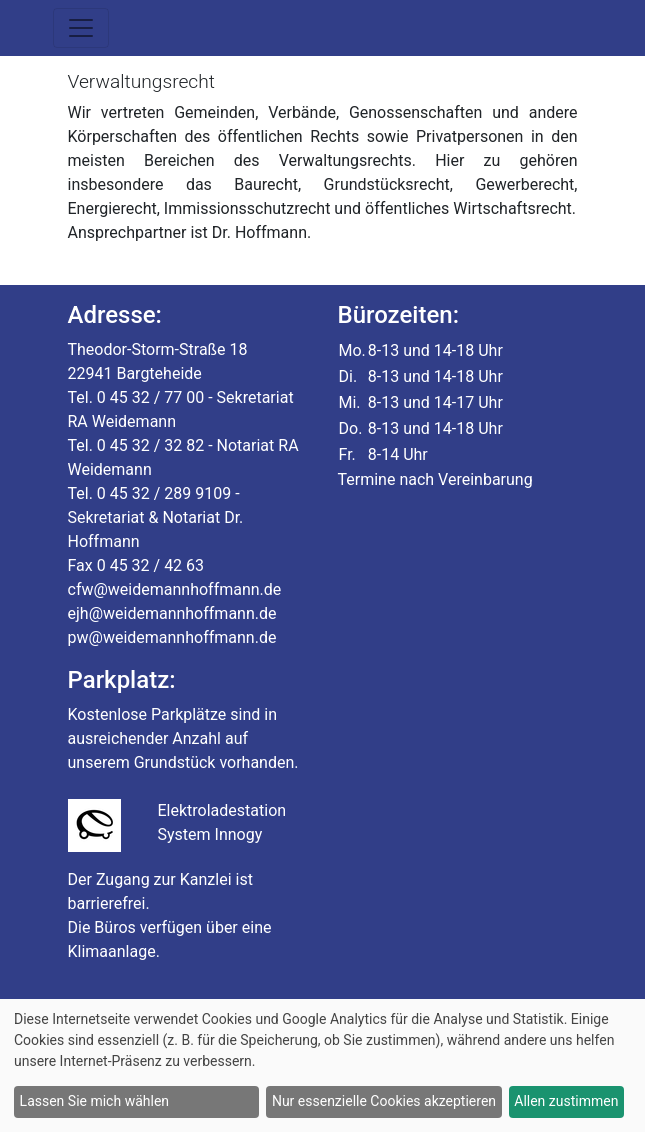 This screenshot has width=645, height=1132. I want to click on Allen zustimmen, so click(566, 1101).